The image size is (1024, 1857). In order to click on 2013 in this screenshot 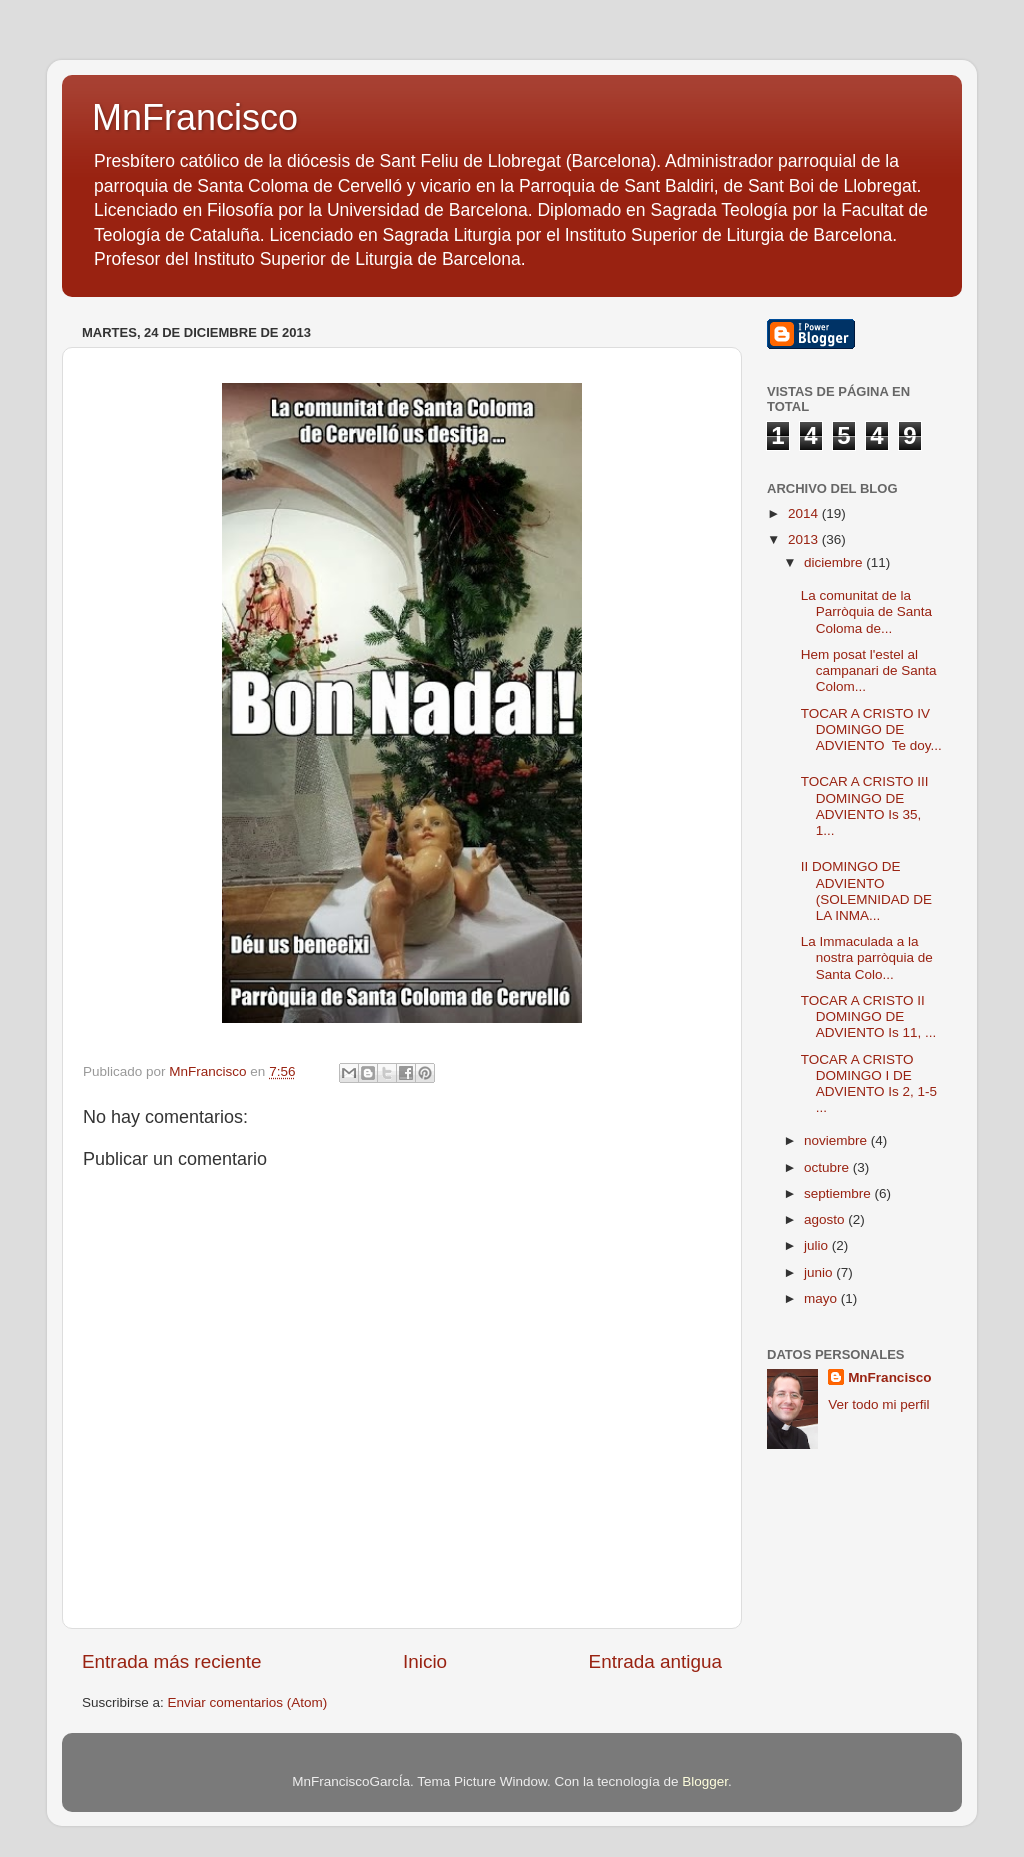, I will do `click(805, 539)`.